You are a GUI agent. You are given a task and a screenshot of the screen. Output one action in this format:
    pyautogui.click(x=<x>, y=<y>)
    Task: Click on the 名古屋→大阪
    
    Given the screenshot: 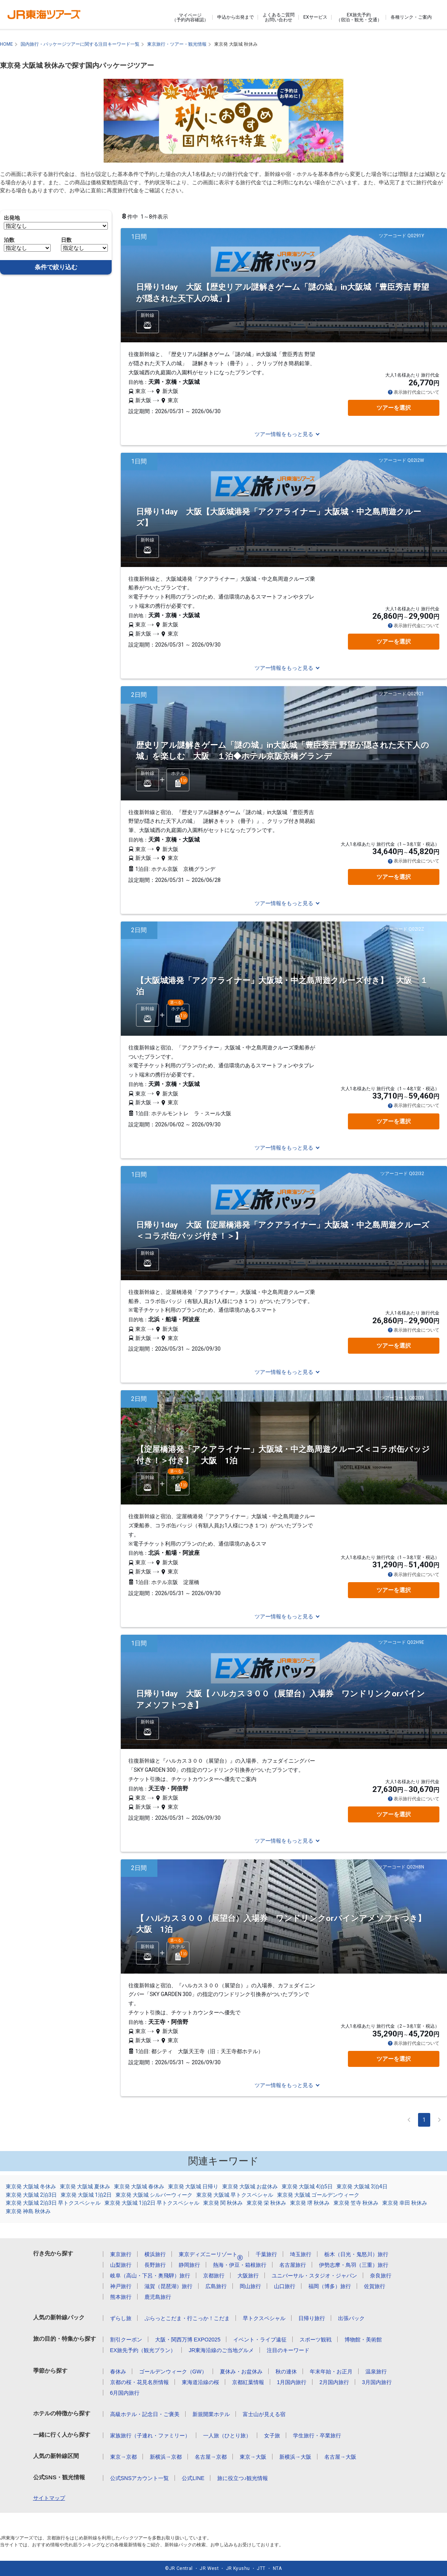 What is the action you would take?
    pyautogui.click(x=340, y=2457)
    